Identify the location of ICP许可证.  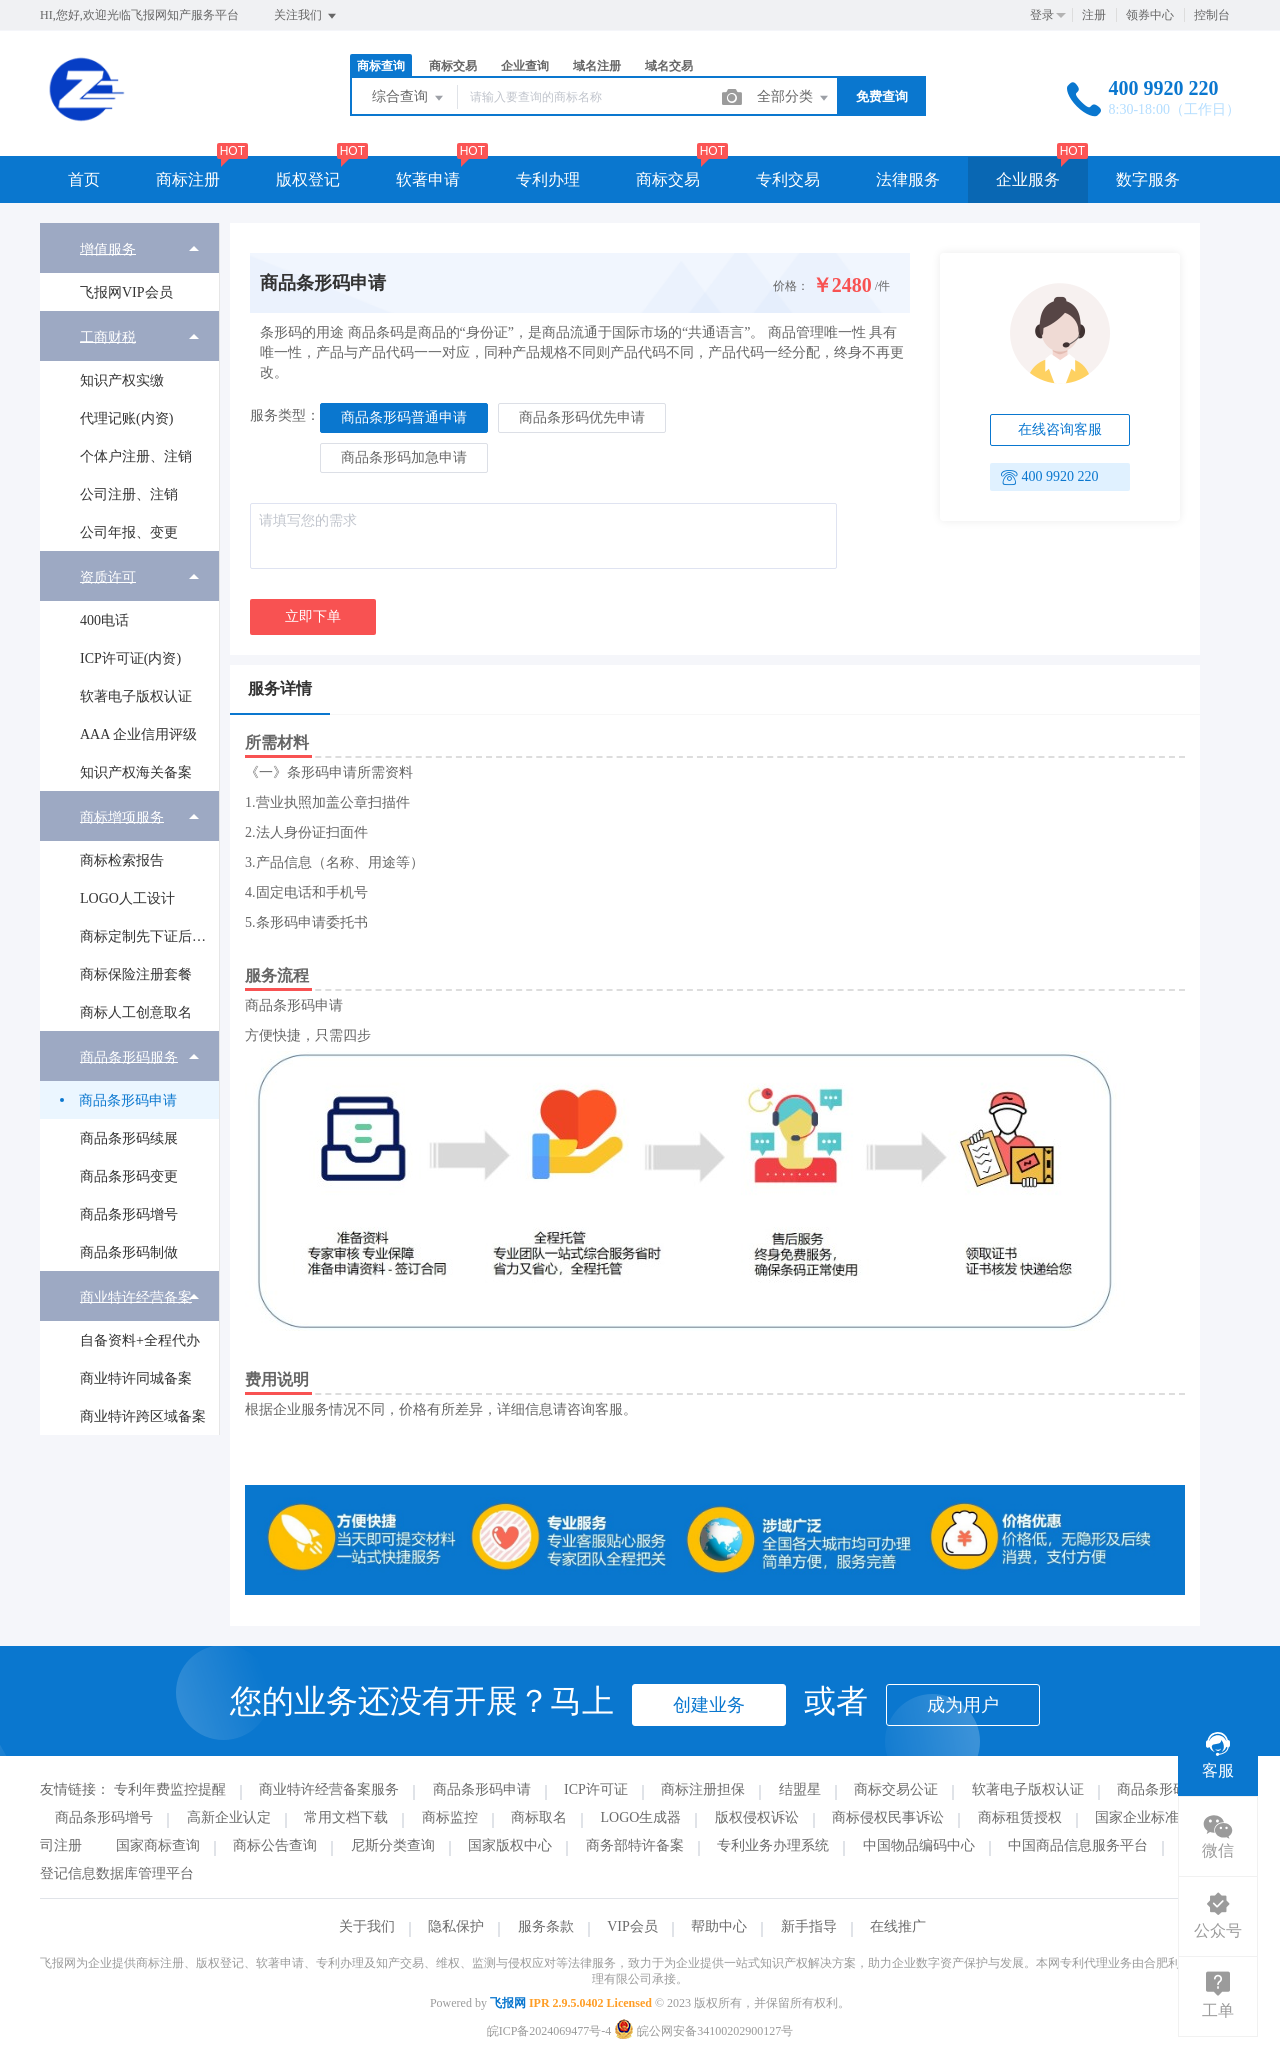
(596, 1789).